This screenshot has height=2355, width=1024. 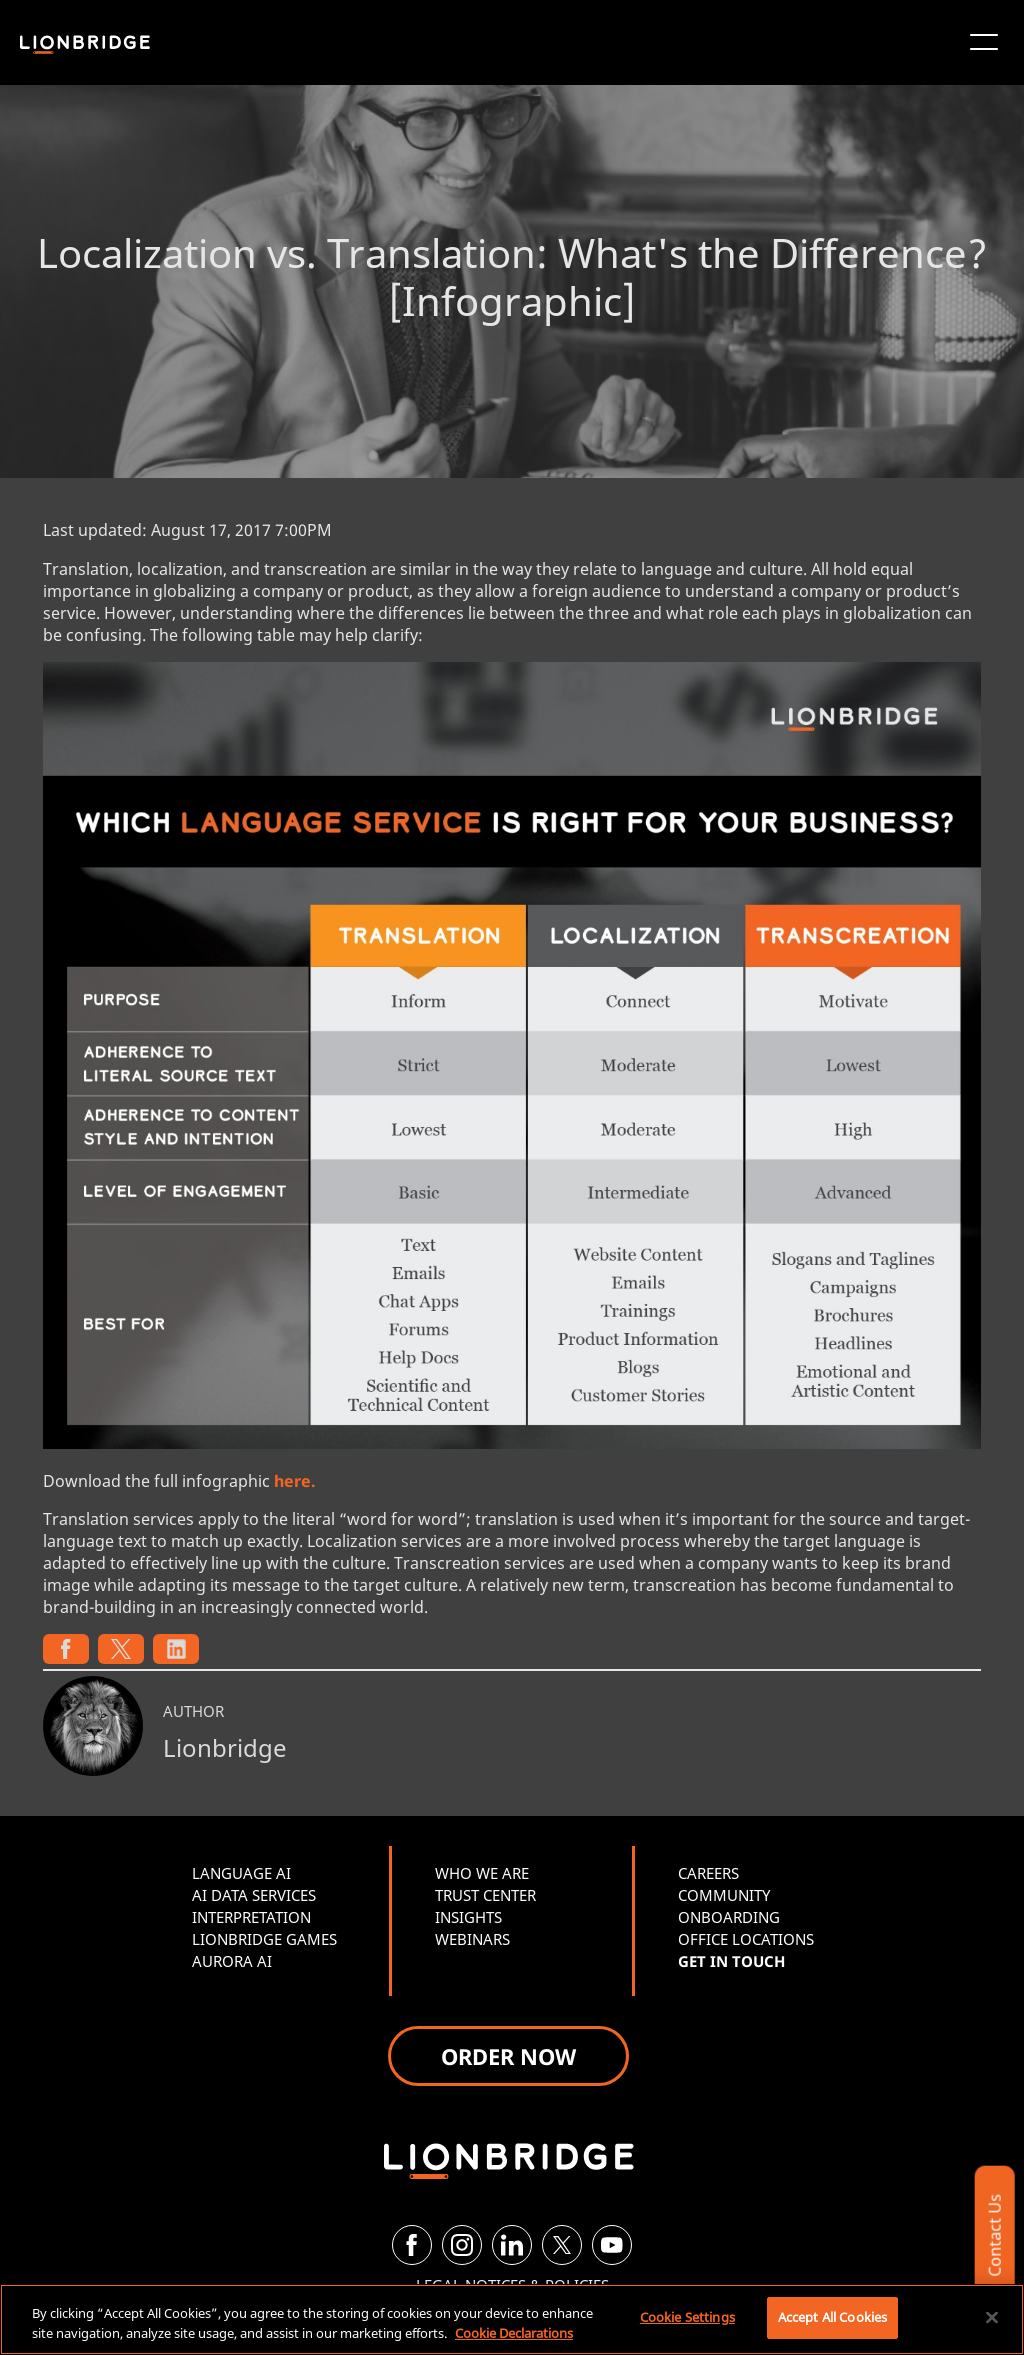 What do you see at coordinates (468, 1917) in the screenshot?
I see `INSIGHTS` at bounding box center [468, 1917].